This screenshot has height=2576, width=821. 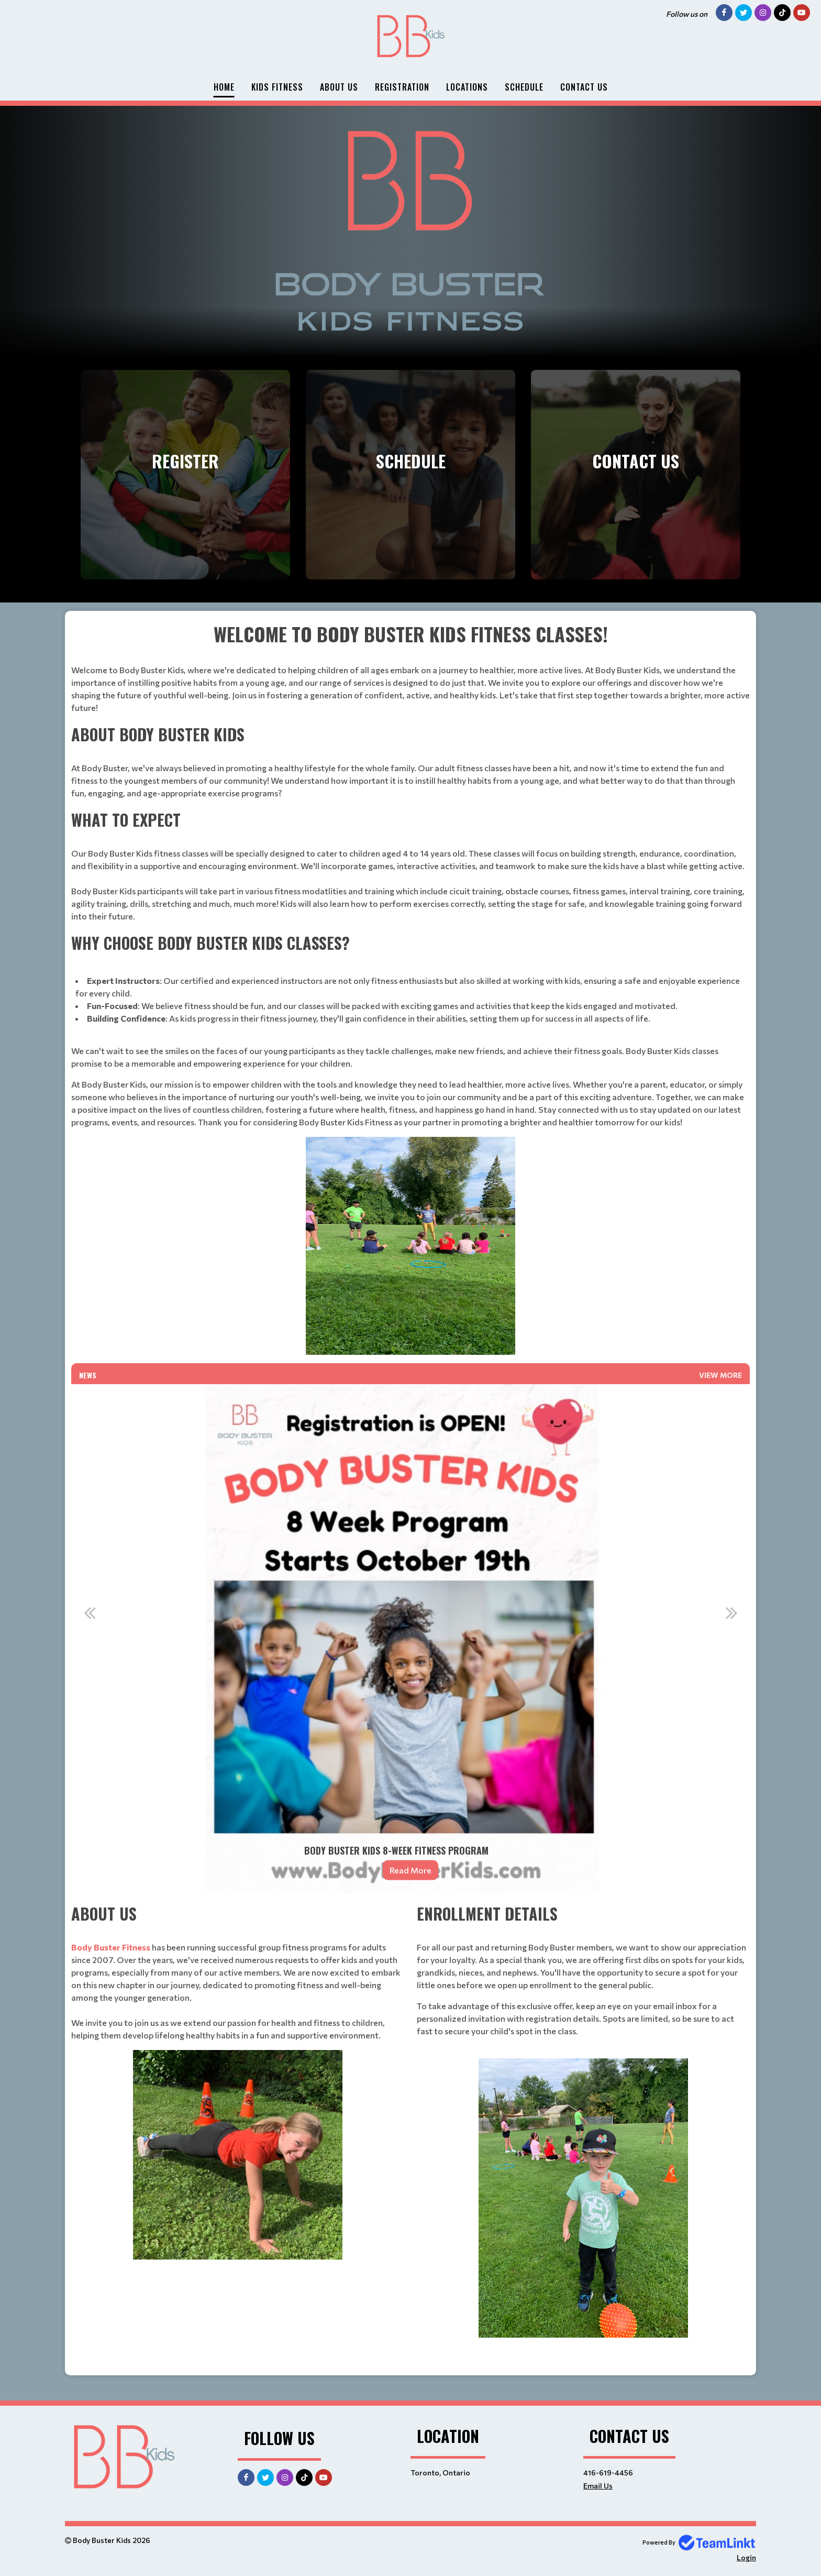 What do you see at coordinates (339, 87) in the screenshot?
I see `About Us` at bounding box center [339, 87].